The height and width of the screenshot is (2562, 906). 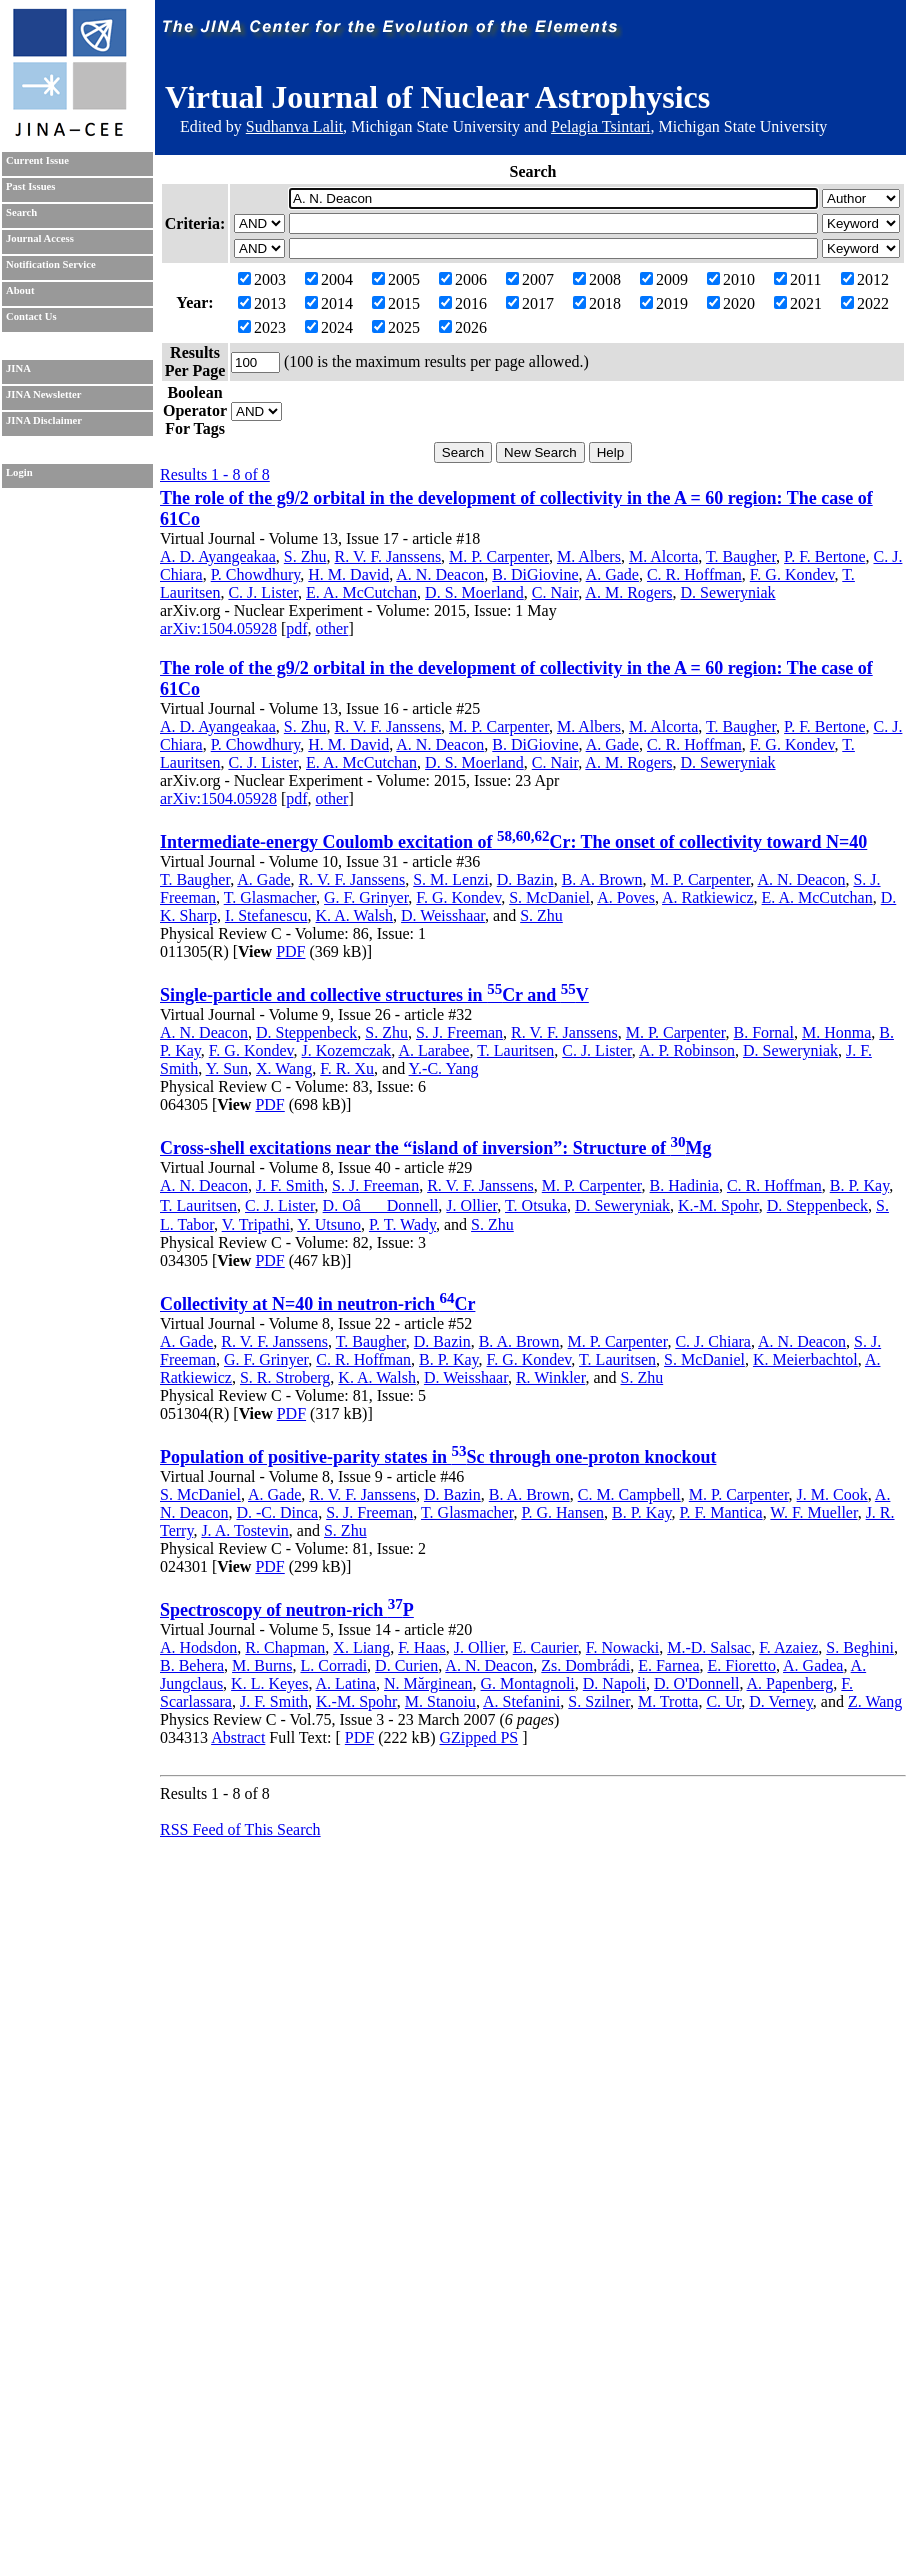 I want to click on 2005, so click(x=396, y=279).